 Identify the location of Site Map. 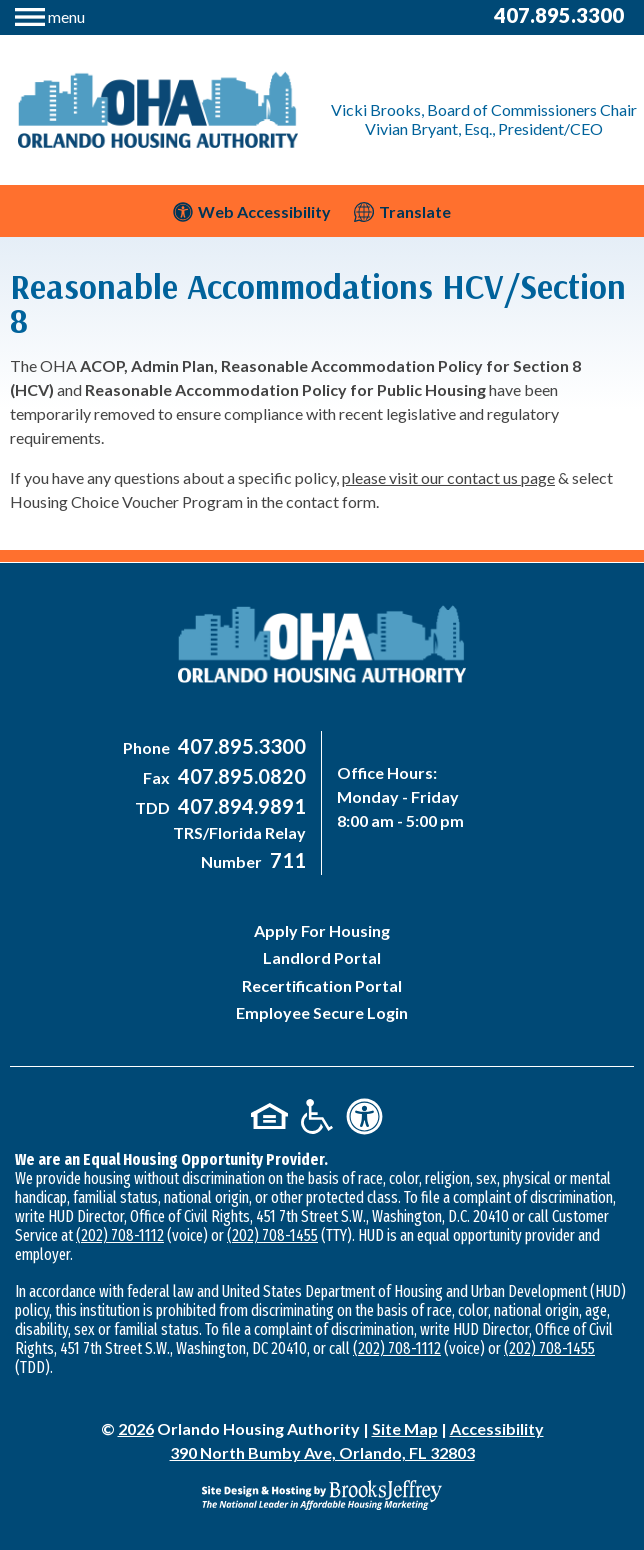
(405, 1428).